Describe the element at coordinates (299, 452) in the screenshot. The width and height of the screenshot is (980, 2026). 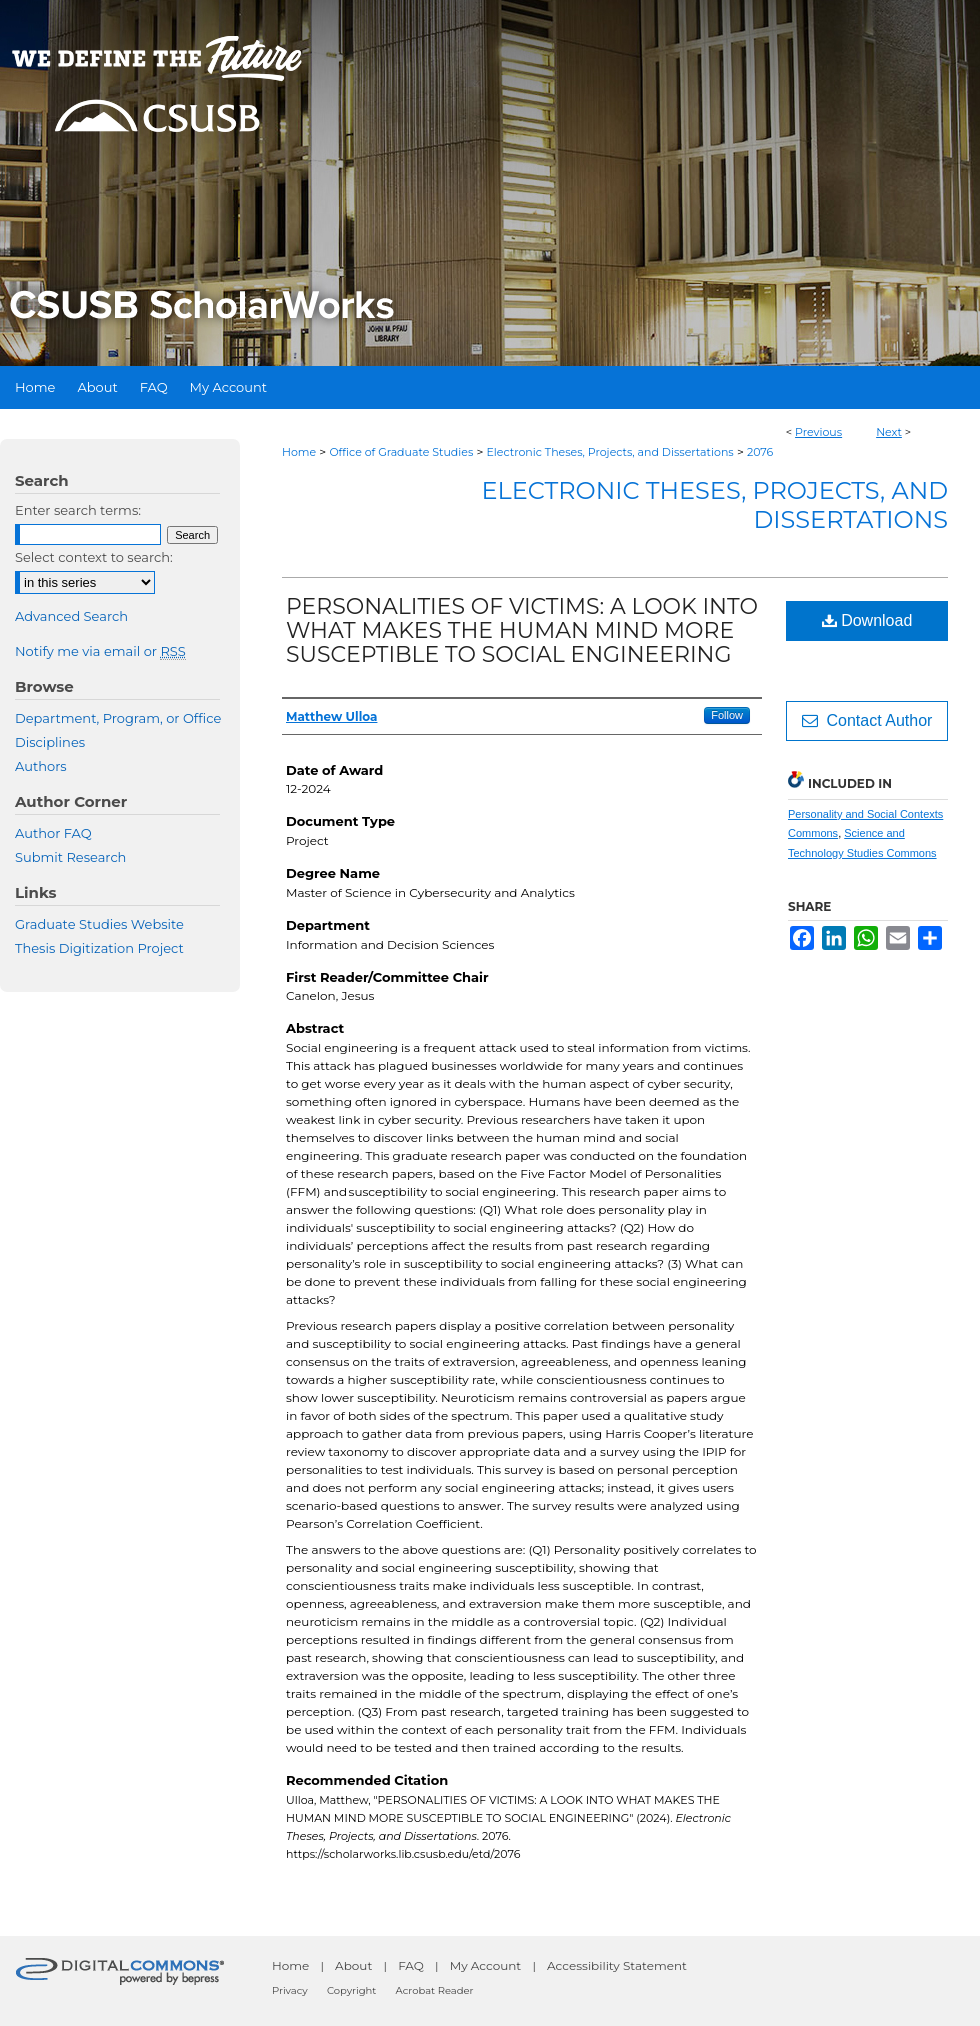
I see `Home` at that location.